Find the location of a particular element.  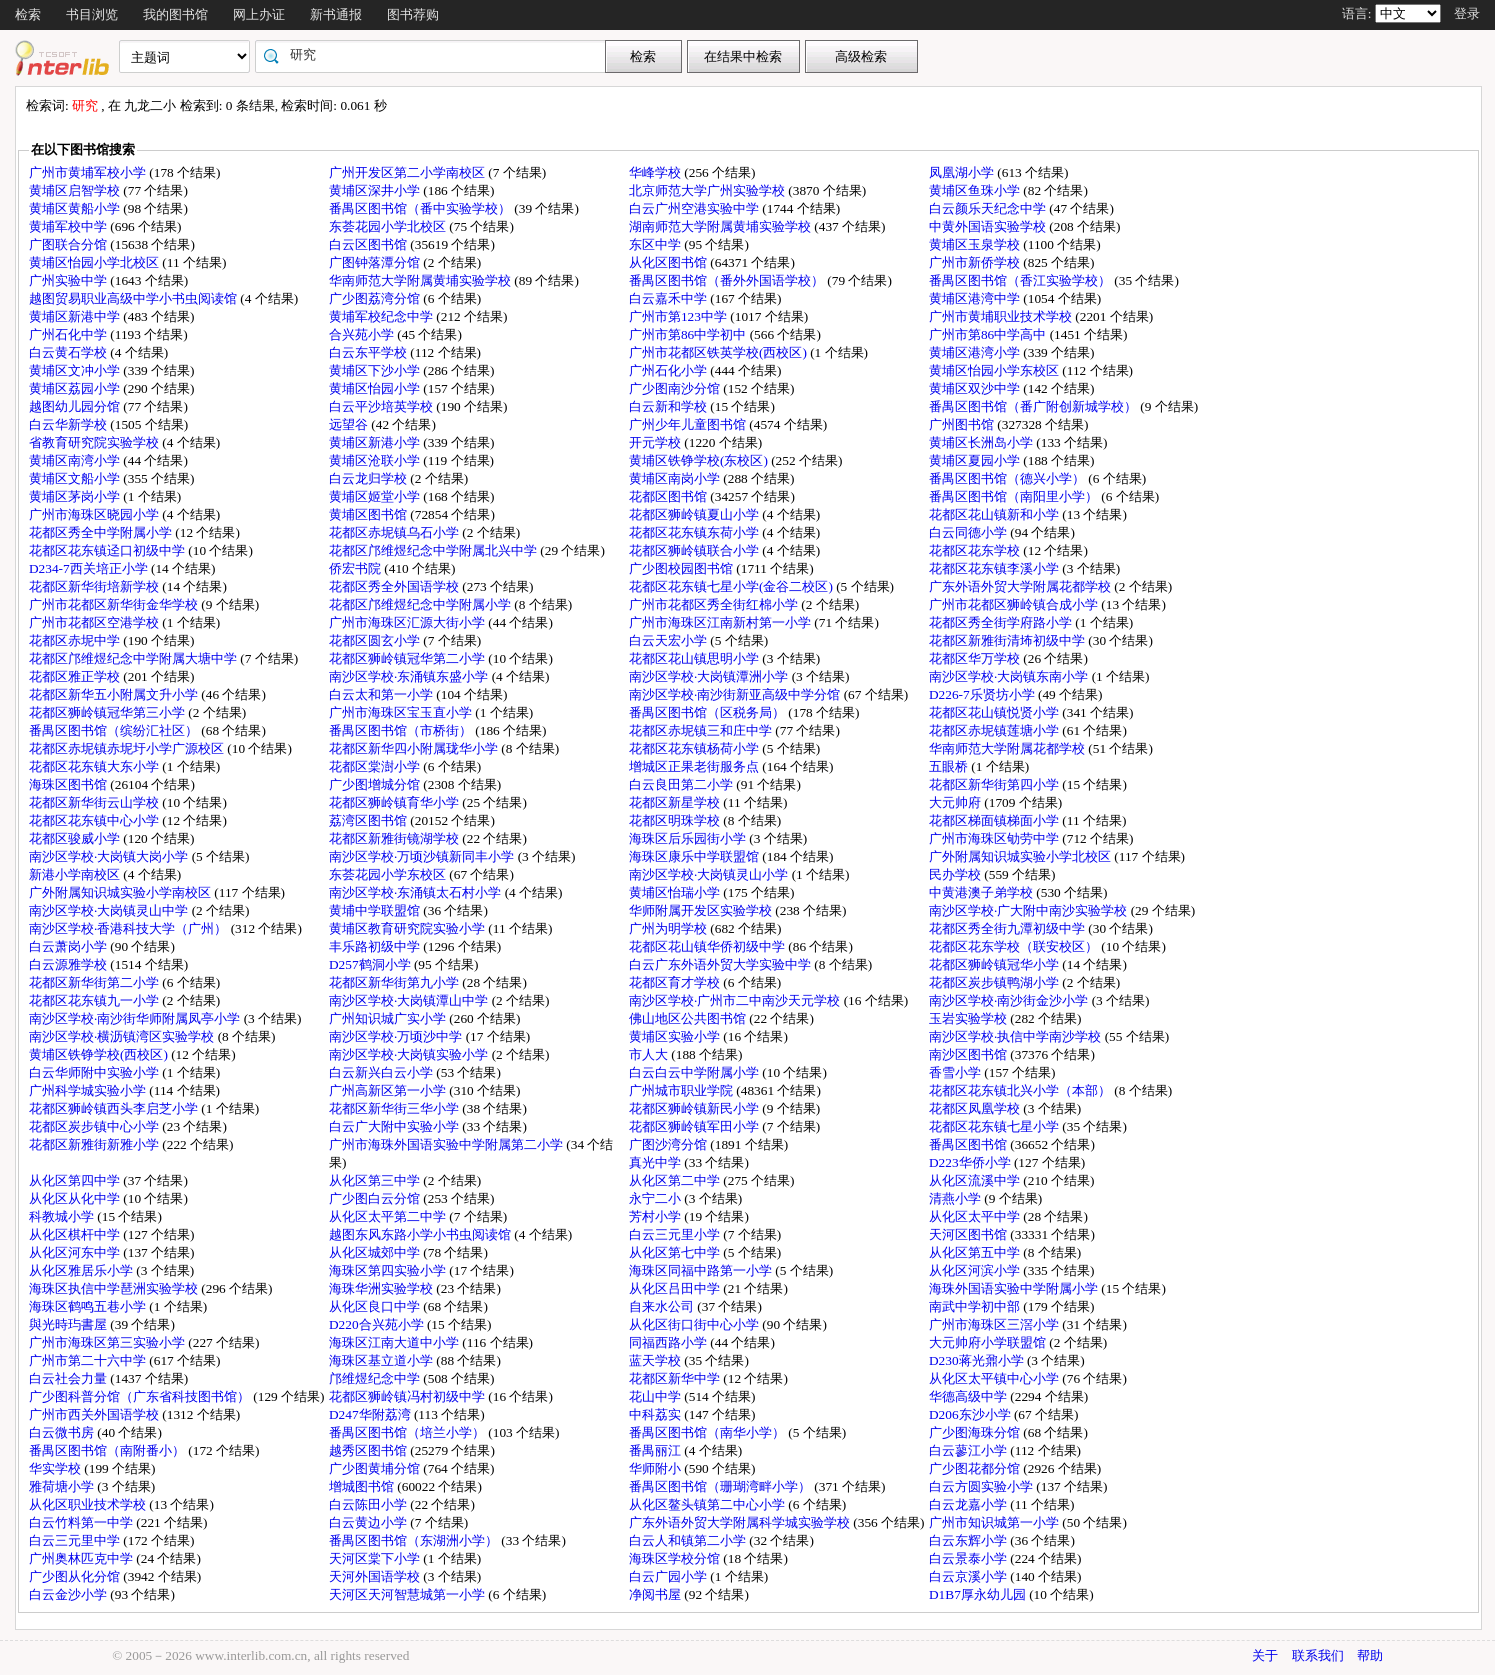

南武中学初中部 is located at coordinates (976, 1306).